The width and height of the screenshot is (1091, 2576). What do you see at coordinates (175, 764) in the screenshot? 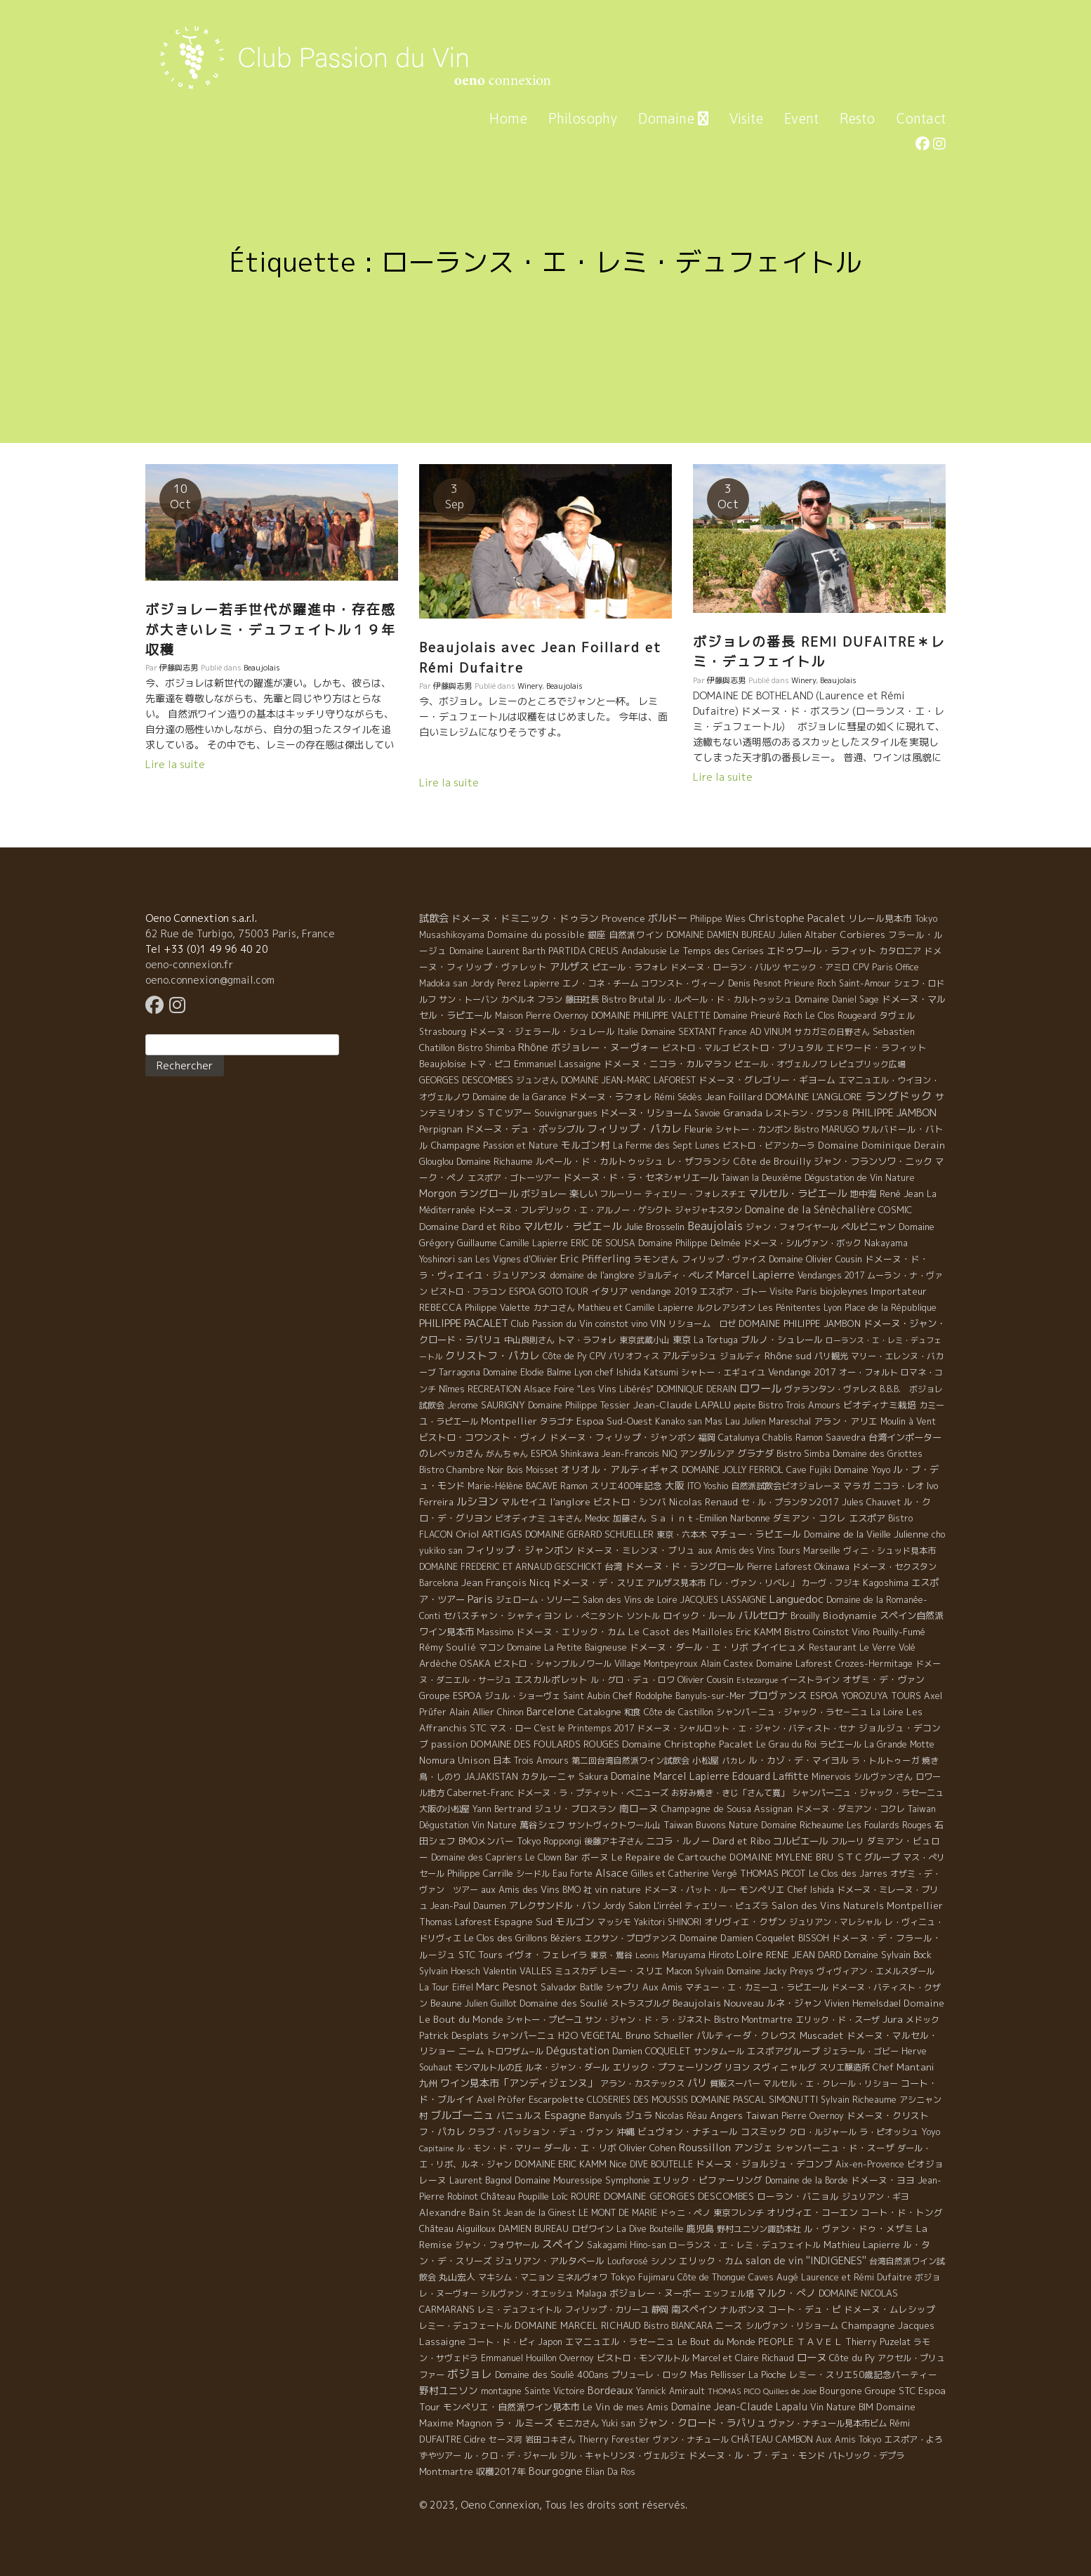
I see `Lire la suite` at bounding box center [175, 764].